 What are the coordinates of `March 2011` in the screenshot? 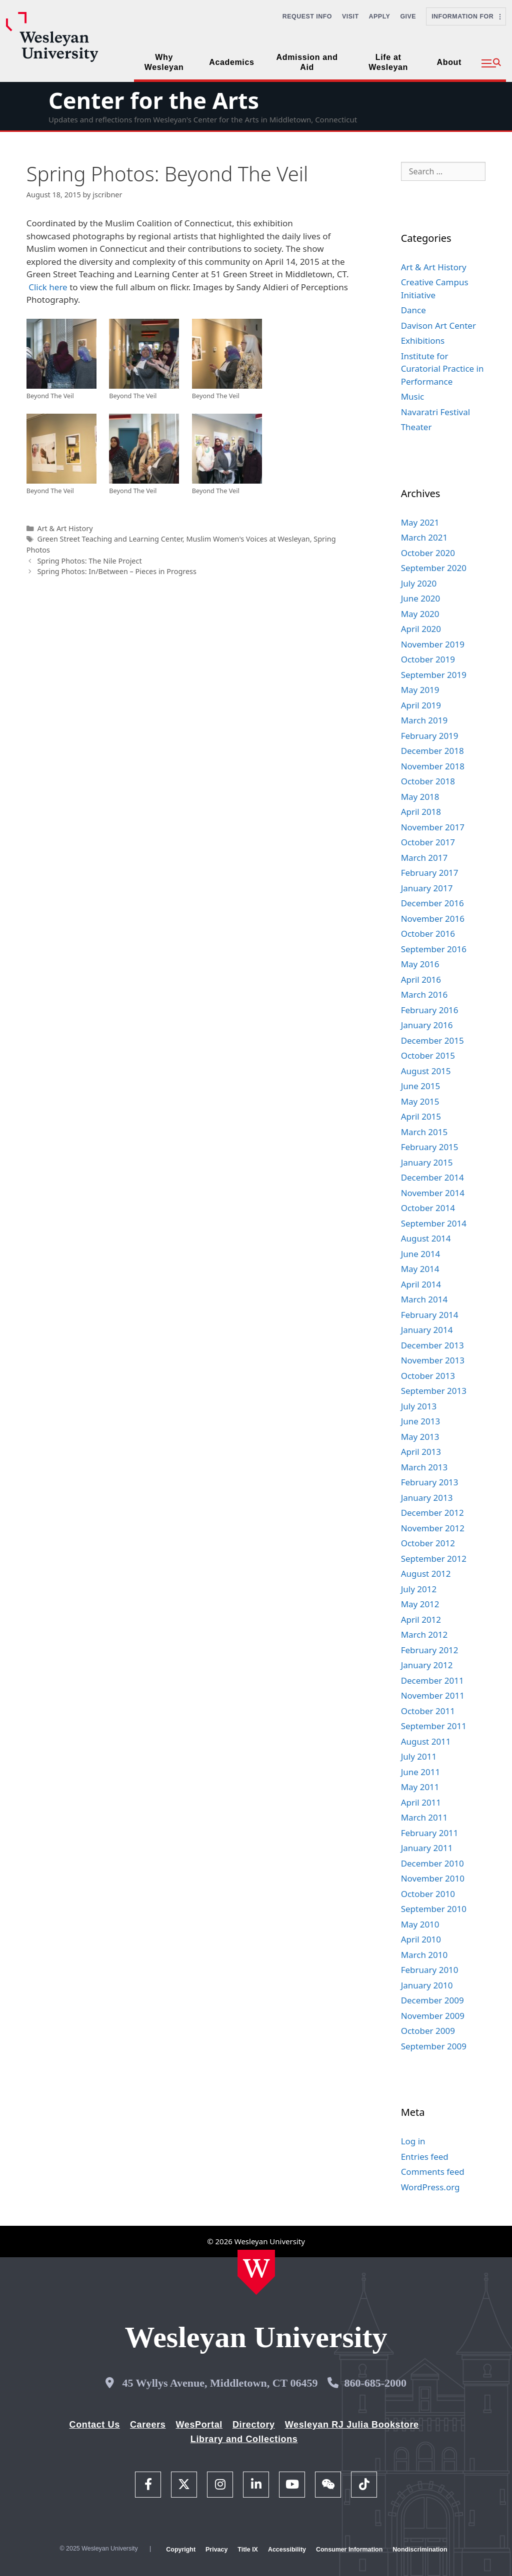 It's located at (424, 1817).